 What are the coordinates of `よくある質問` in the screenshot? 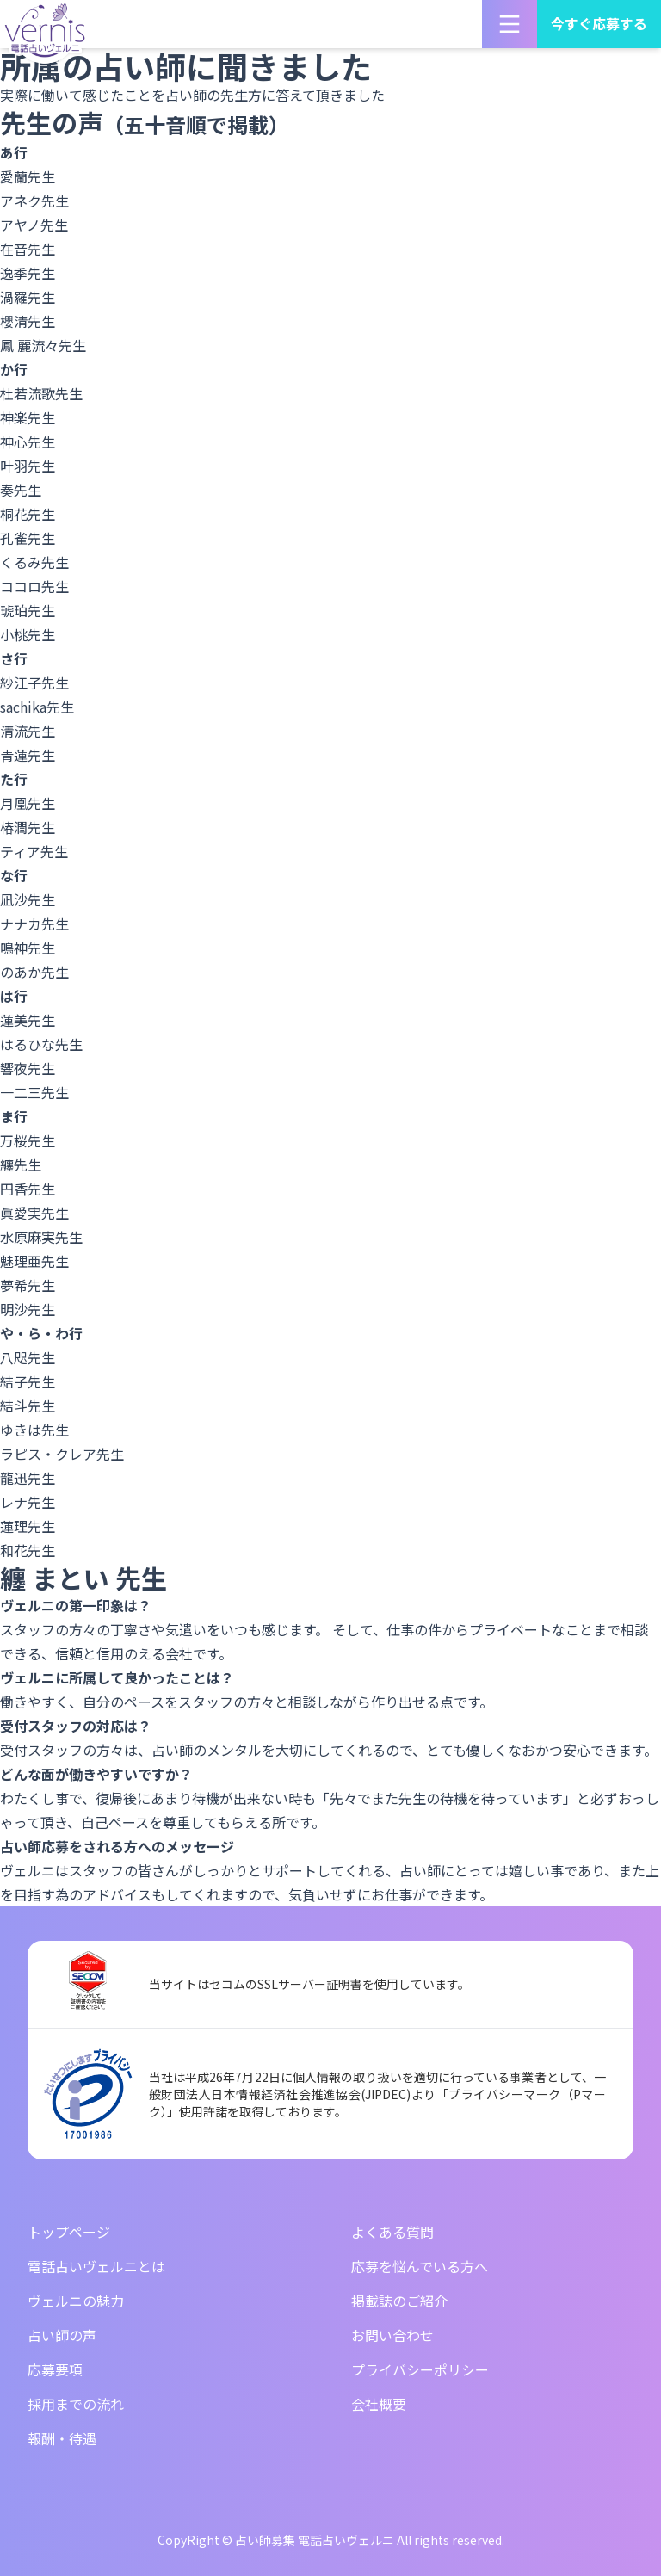 It's located at (392, 2231).